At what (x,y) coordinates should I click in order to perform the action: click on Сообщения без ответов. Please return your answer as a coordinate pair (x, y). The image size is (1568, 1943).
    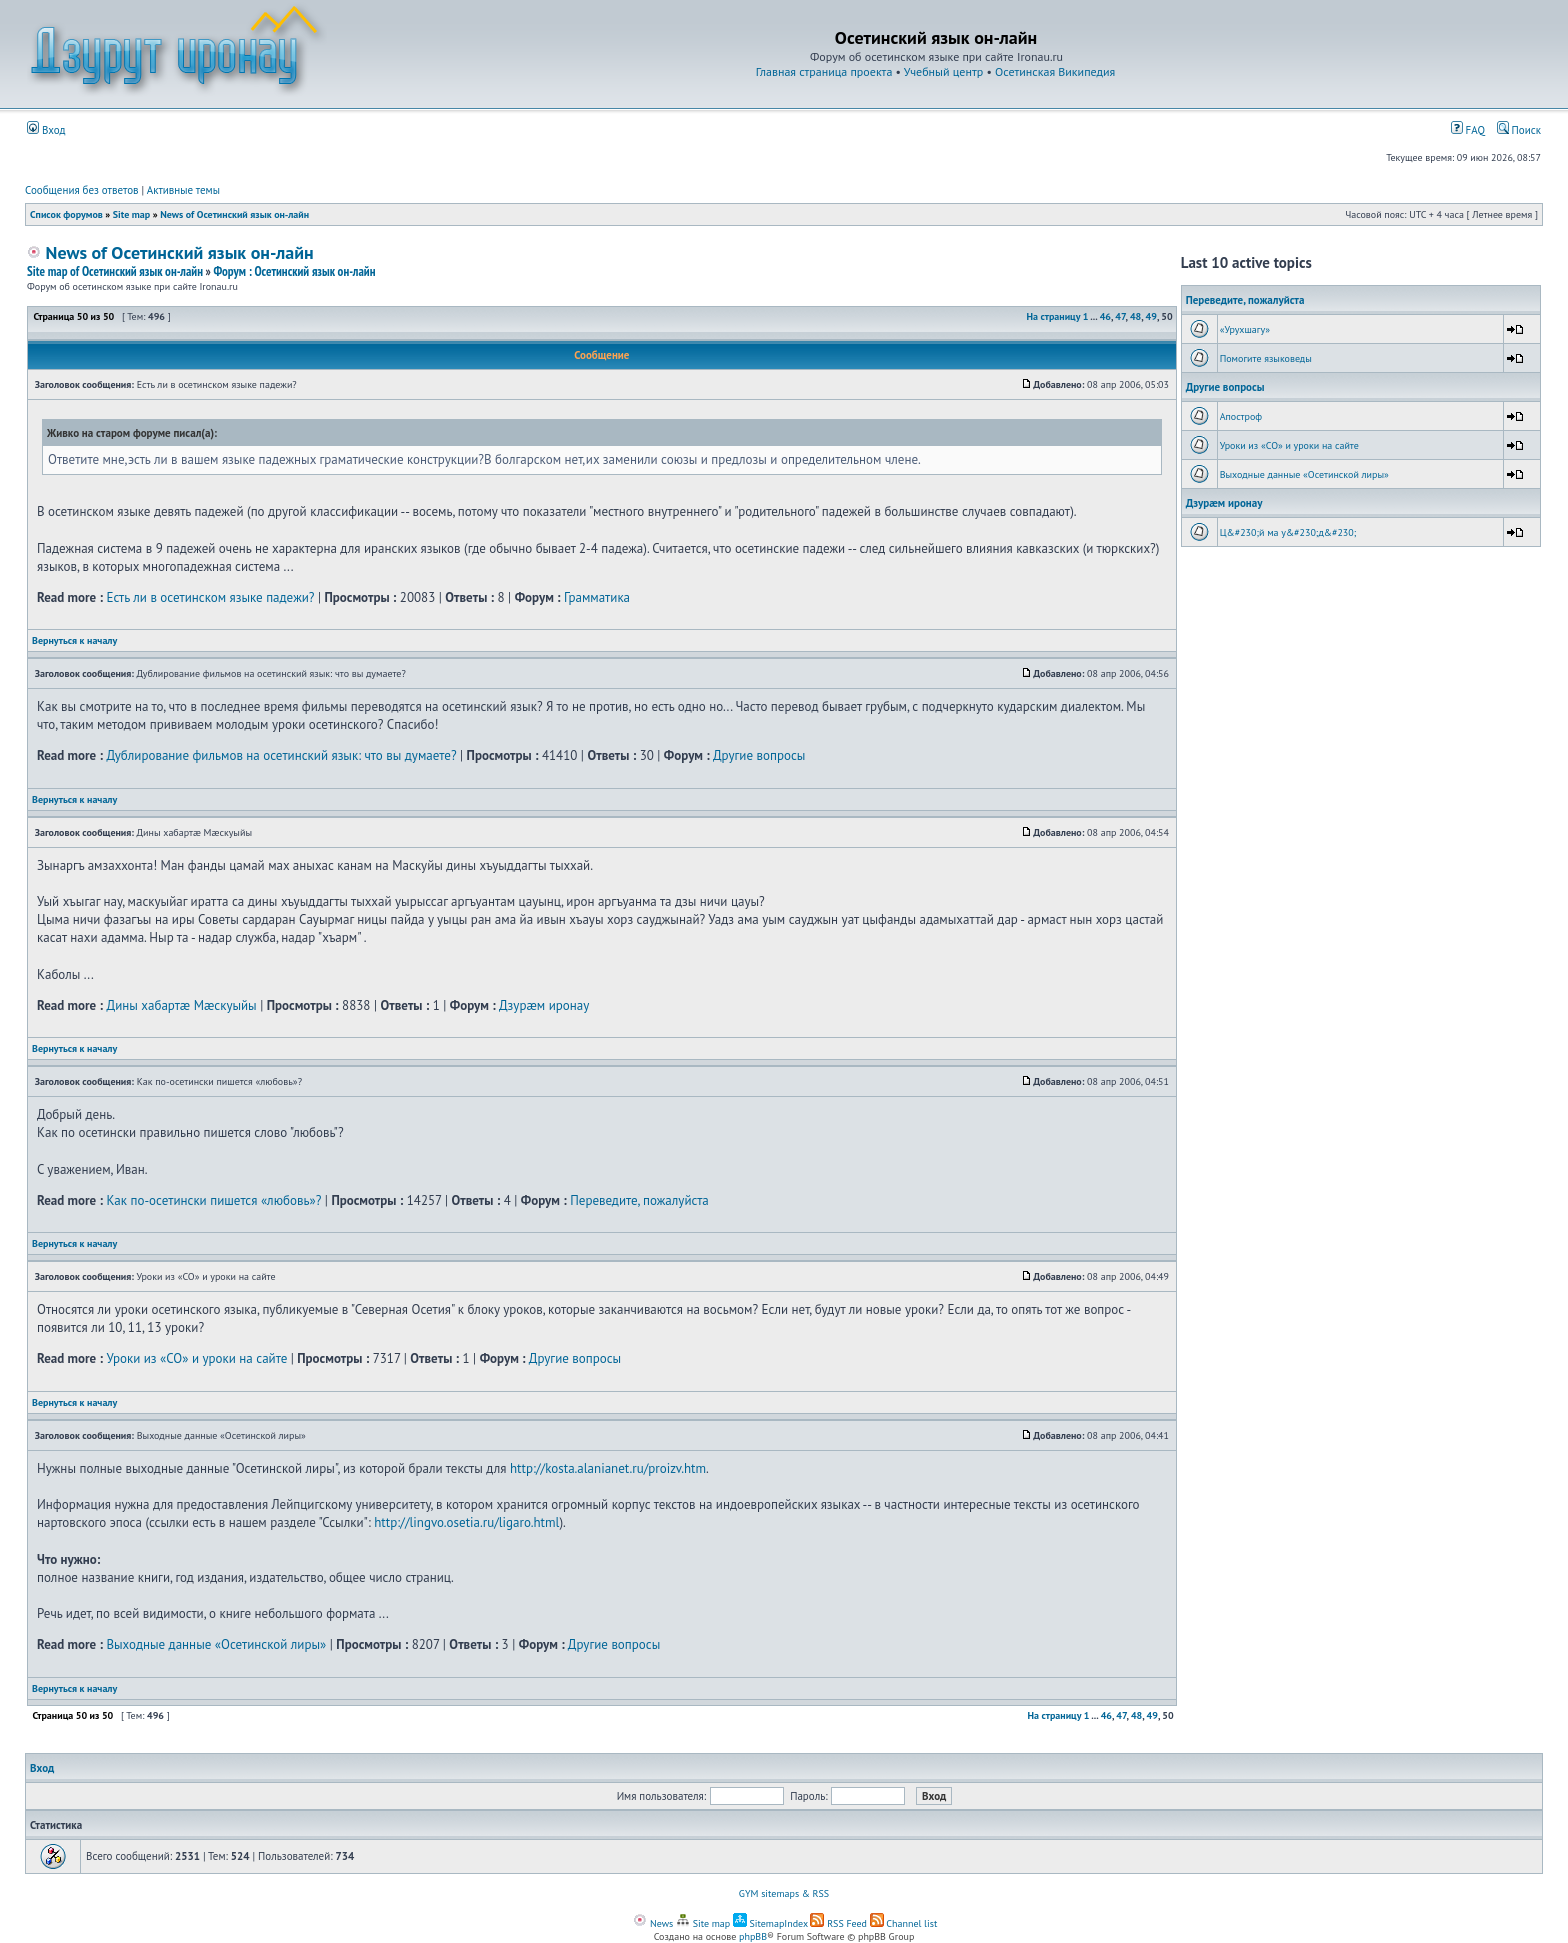
    Looking at the image, I should click on (82, 190).